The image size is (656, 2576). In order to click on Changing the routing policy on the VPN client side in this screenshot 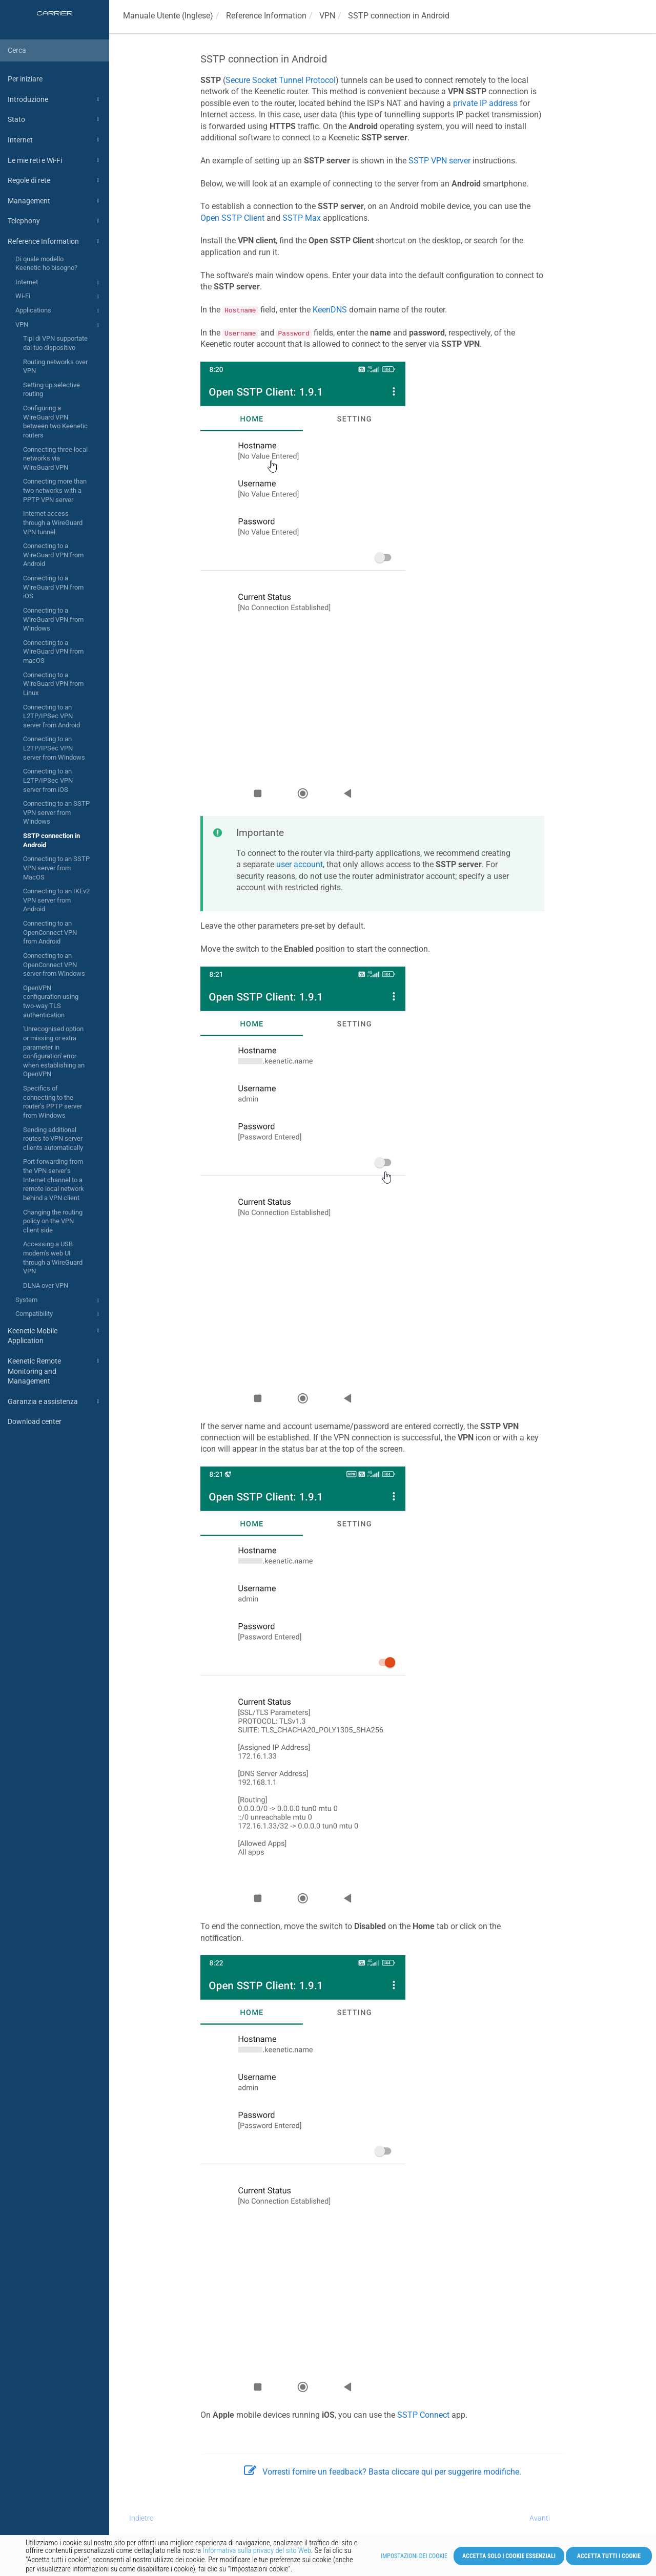, I will do `click(53, 1221)`.